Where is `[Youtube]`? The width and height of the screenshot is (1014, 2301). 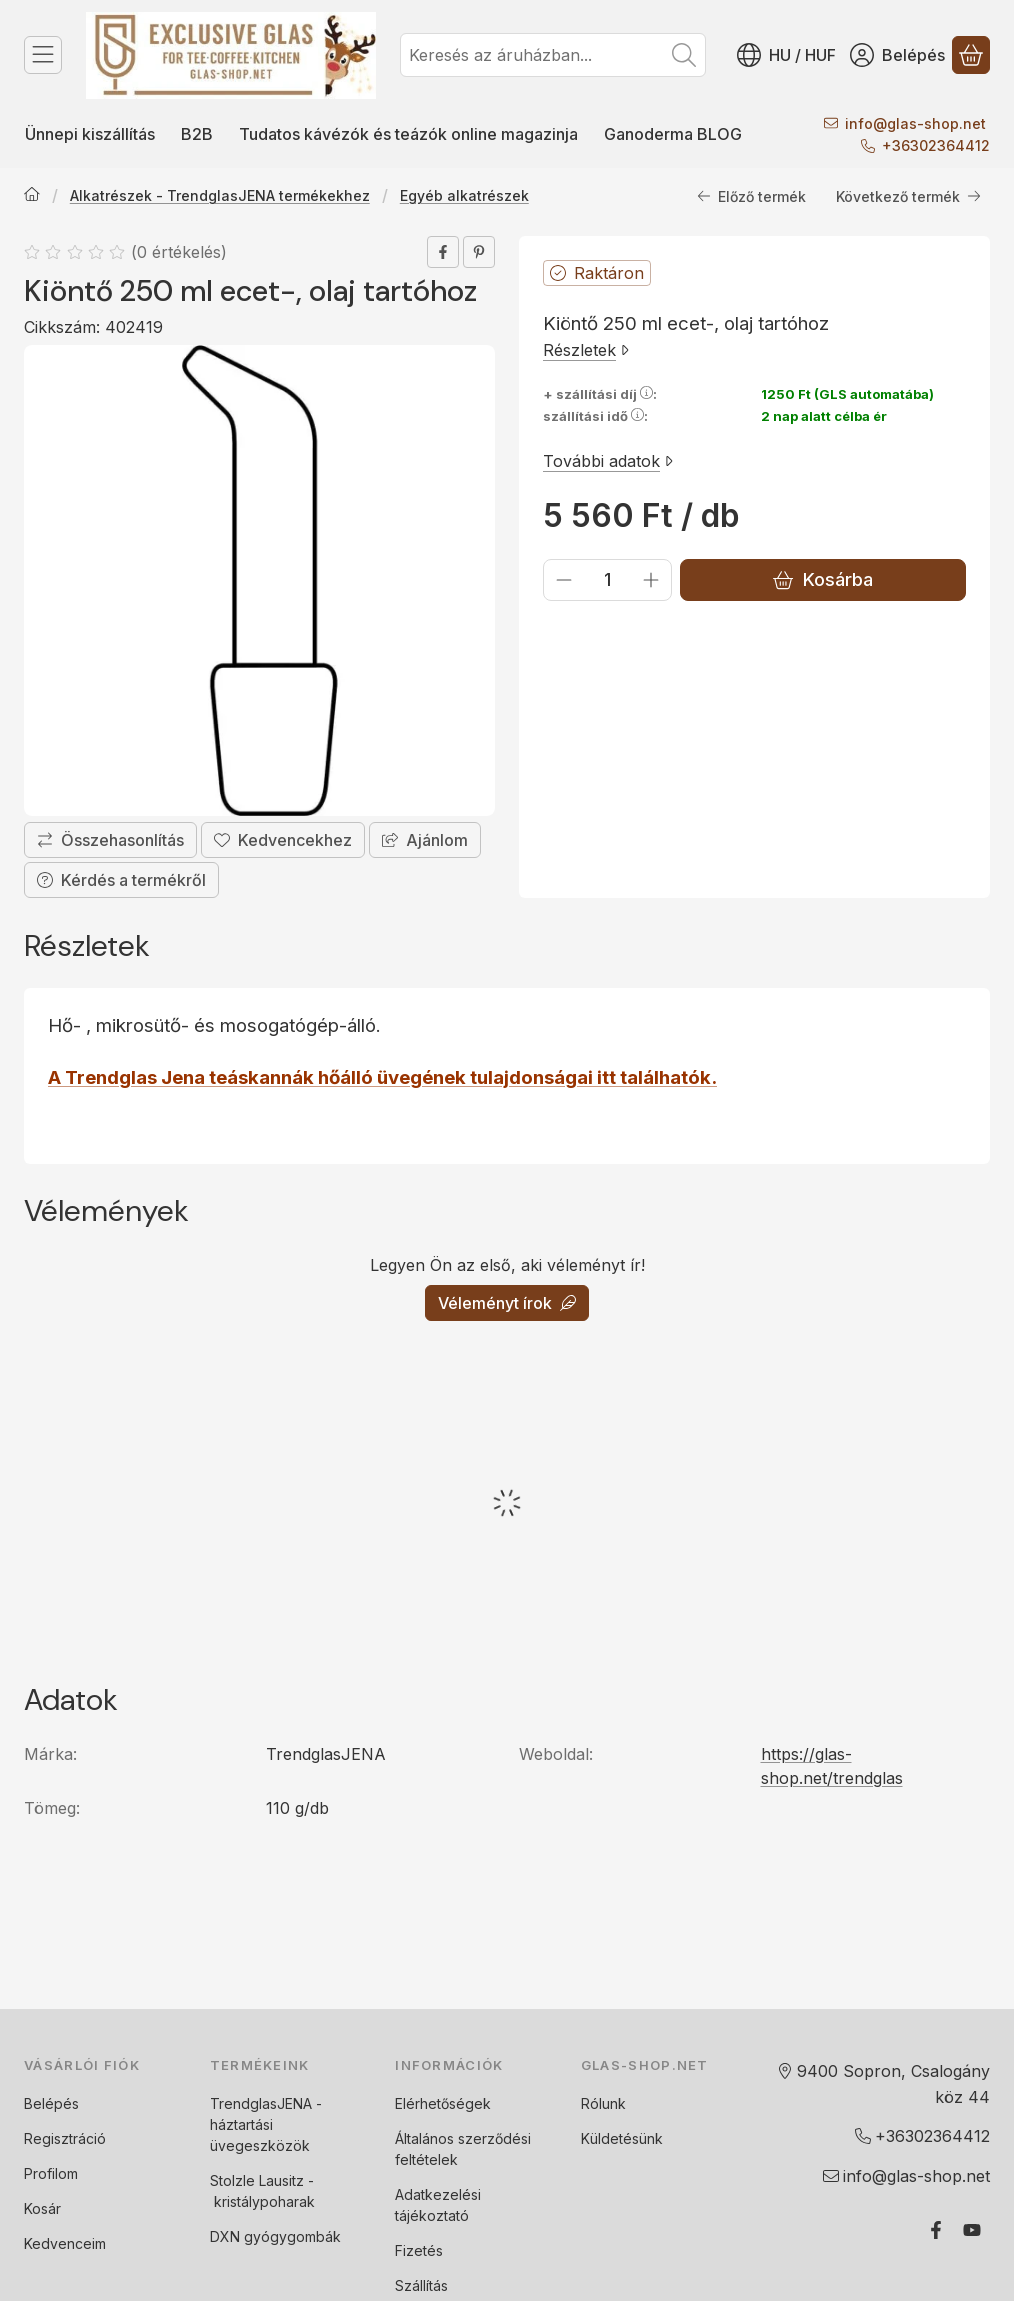 [Youtube] is located at coordinates (972, 2230).